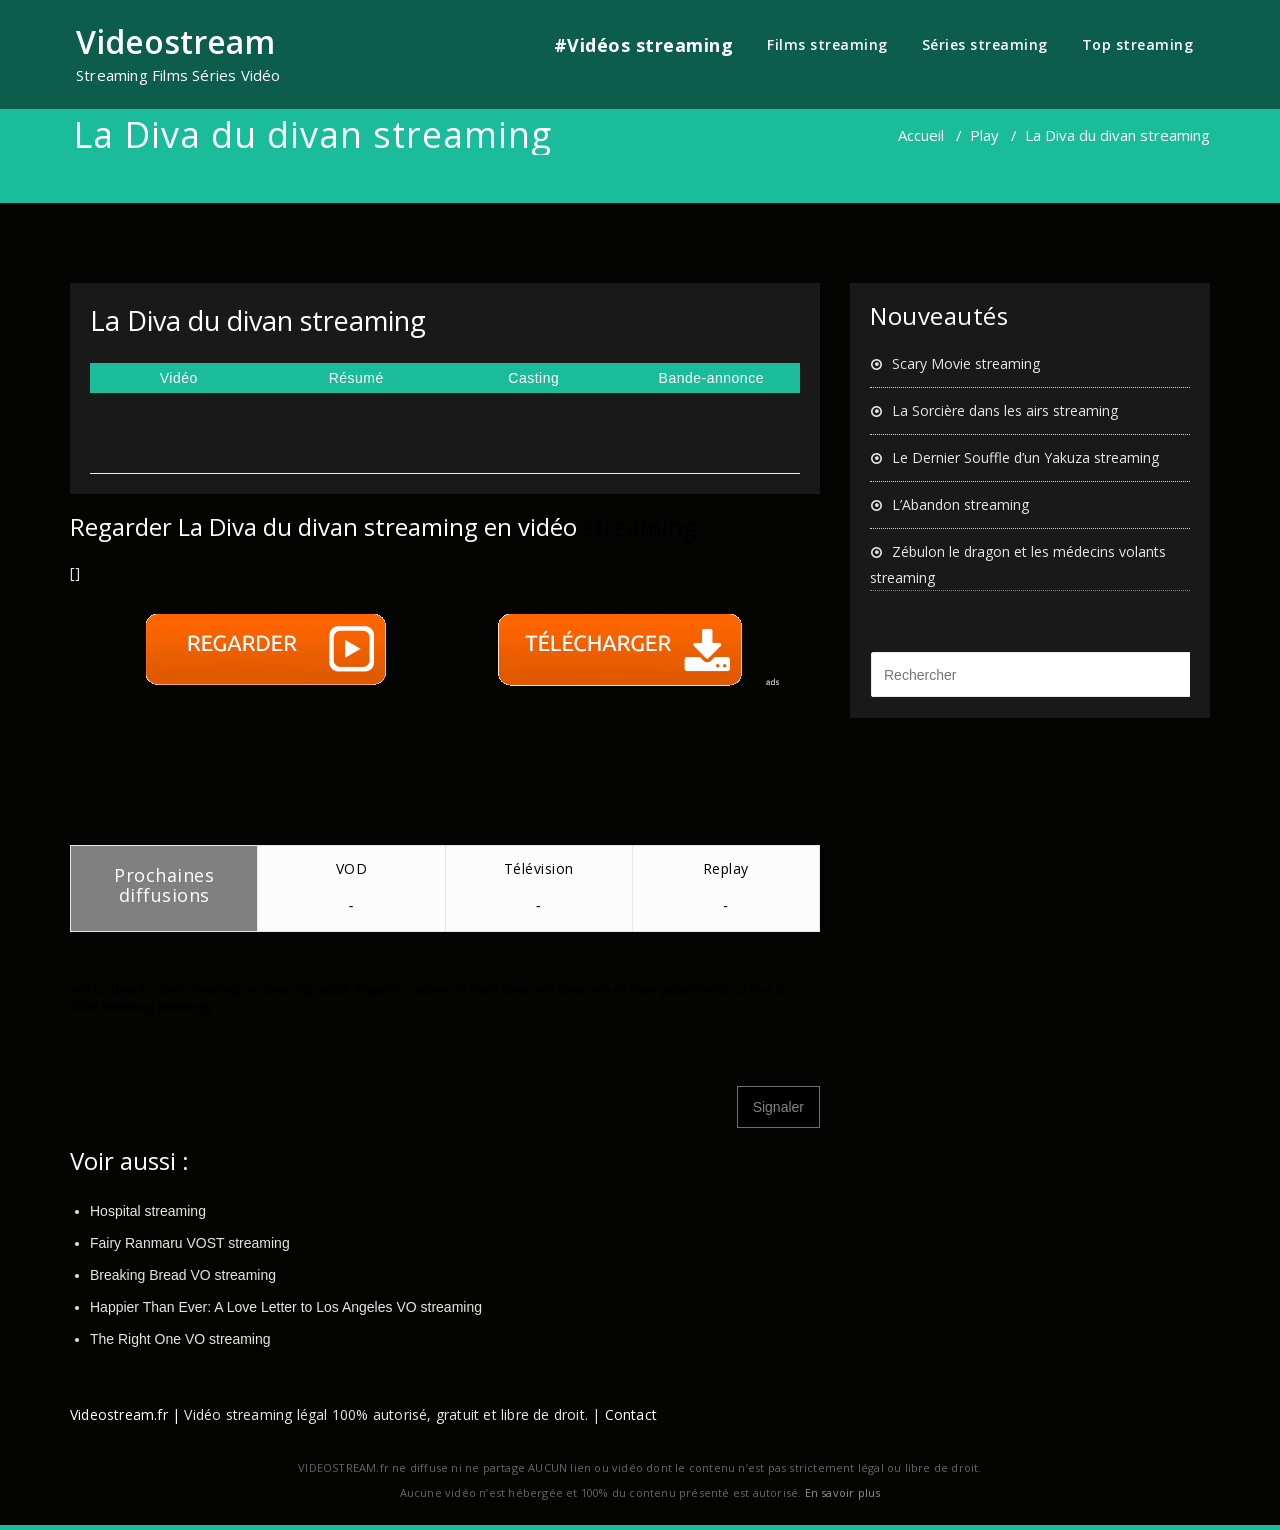  What do you see at coordinates (148, 1211) in the screenshot?
I see `Hospital streaming` at bounding box center [148, 1211].